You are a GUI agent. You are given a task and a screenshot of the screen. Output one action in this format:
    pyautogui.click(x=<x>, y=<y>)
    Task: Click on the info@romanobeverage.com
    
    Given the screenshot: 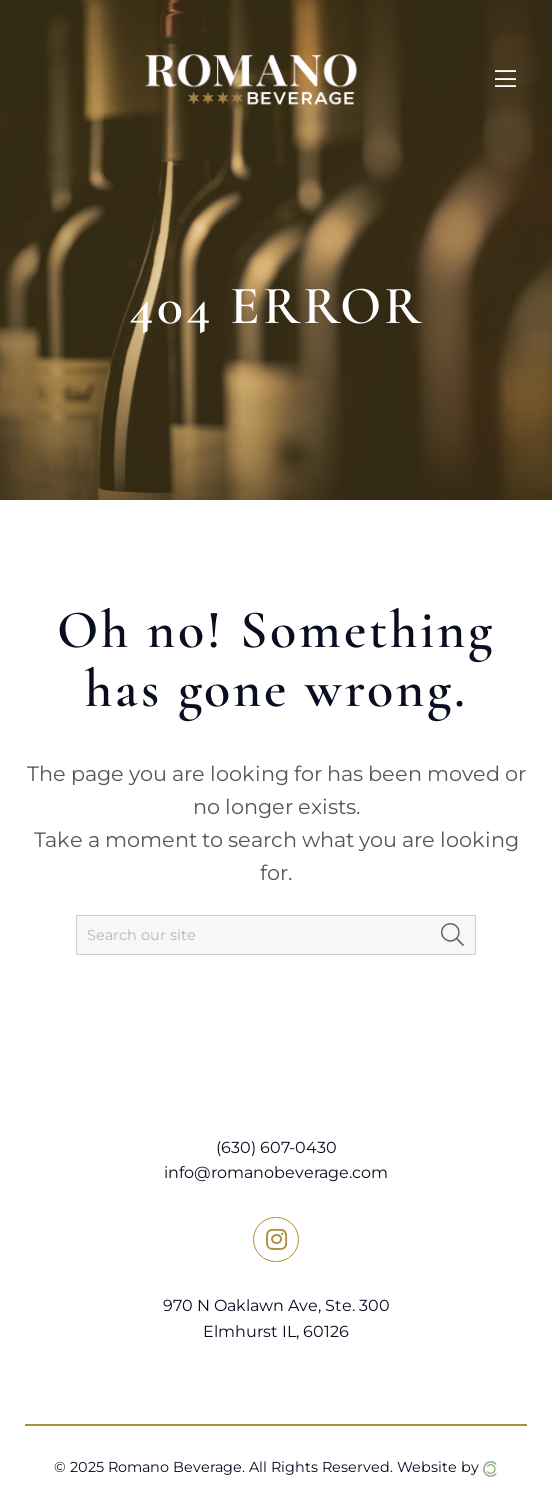 What is the action you would take?
    pyautogui.click(x=276, y=1172)
    